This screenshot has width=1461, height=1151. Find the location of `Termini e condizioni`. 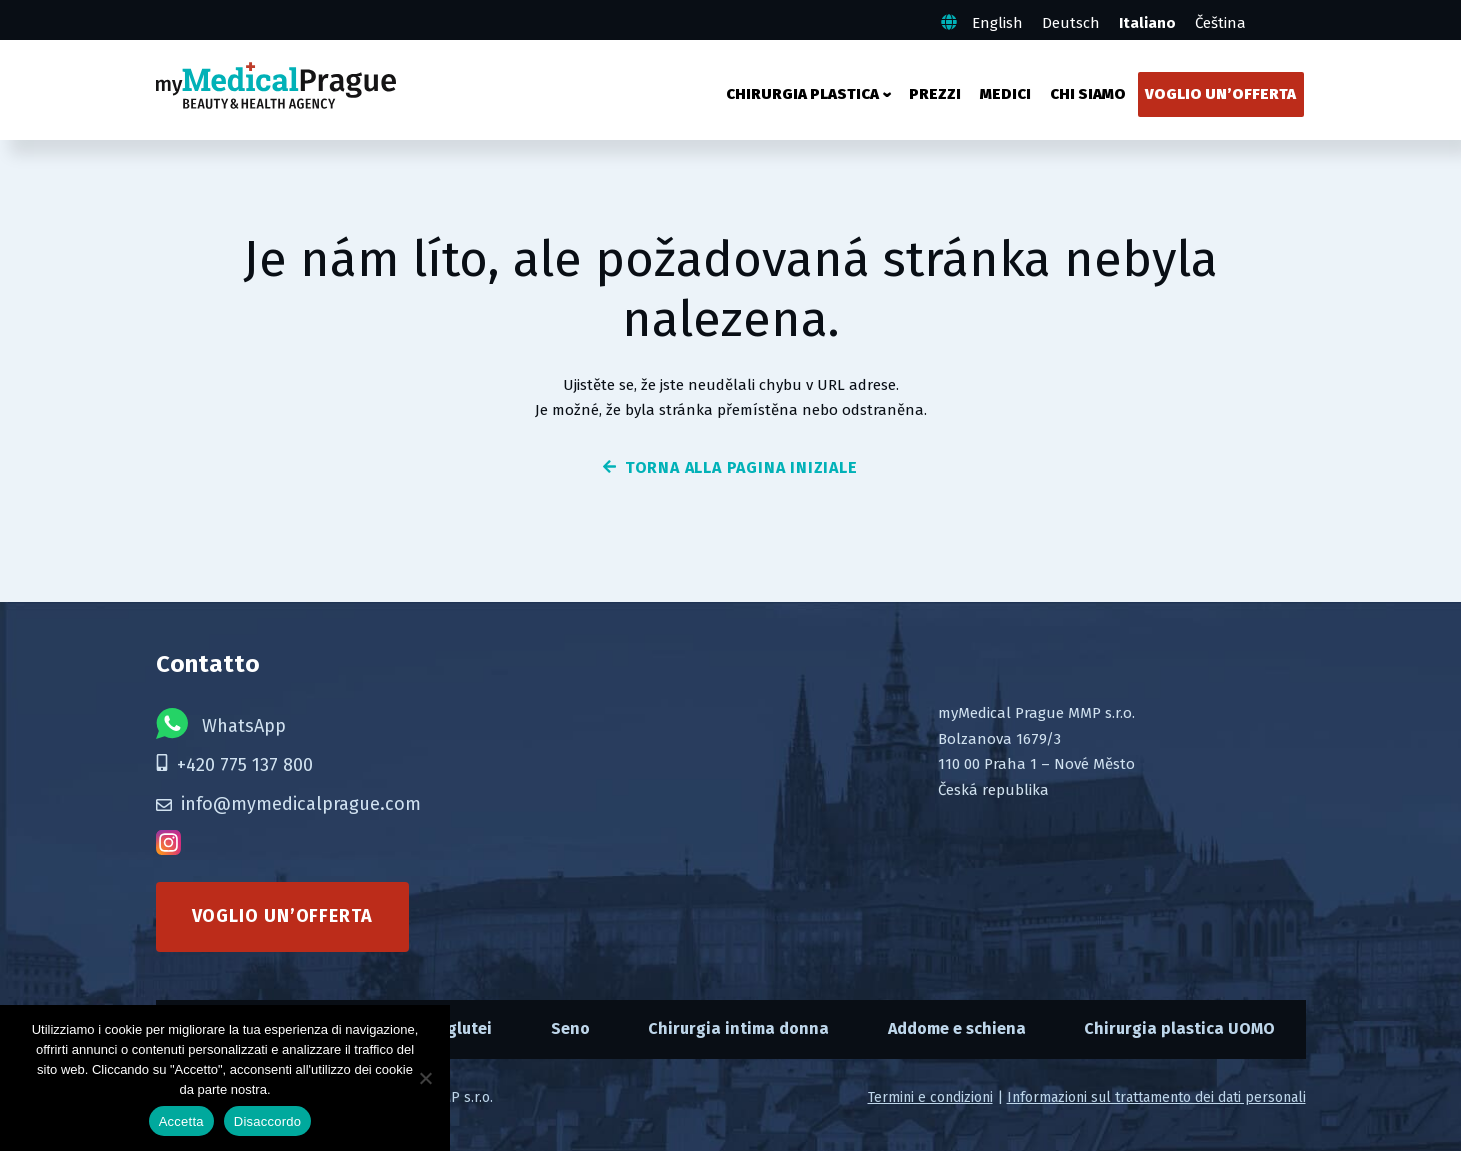

Termini e condizioni is located at coordinates (930, 1097).